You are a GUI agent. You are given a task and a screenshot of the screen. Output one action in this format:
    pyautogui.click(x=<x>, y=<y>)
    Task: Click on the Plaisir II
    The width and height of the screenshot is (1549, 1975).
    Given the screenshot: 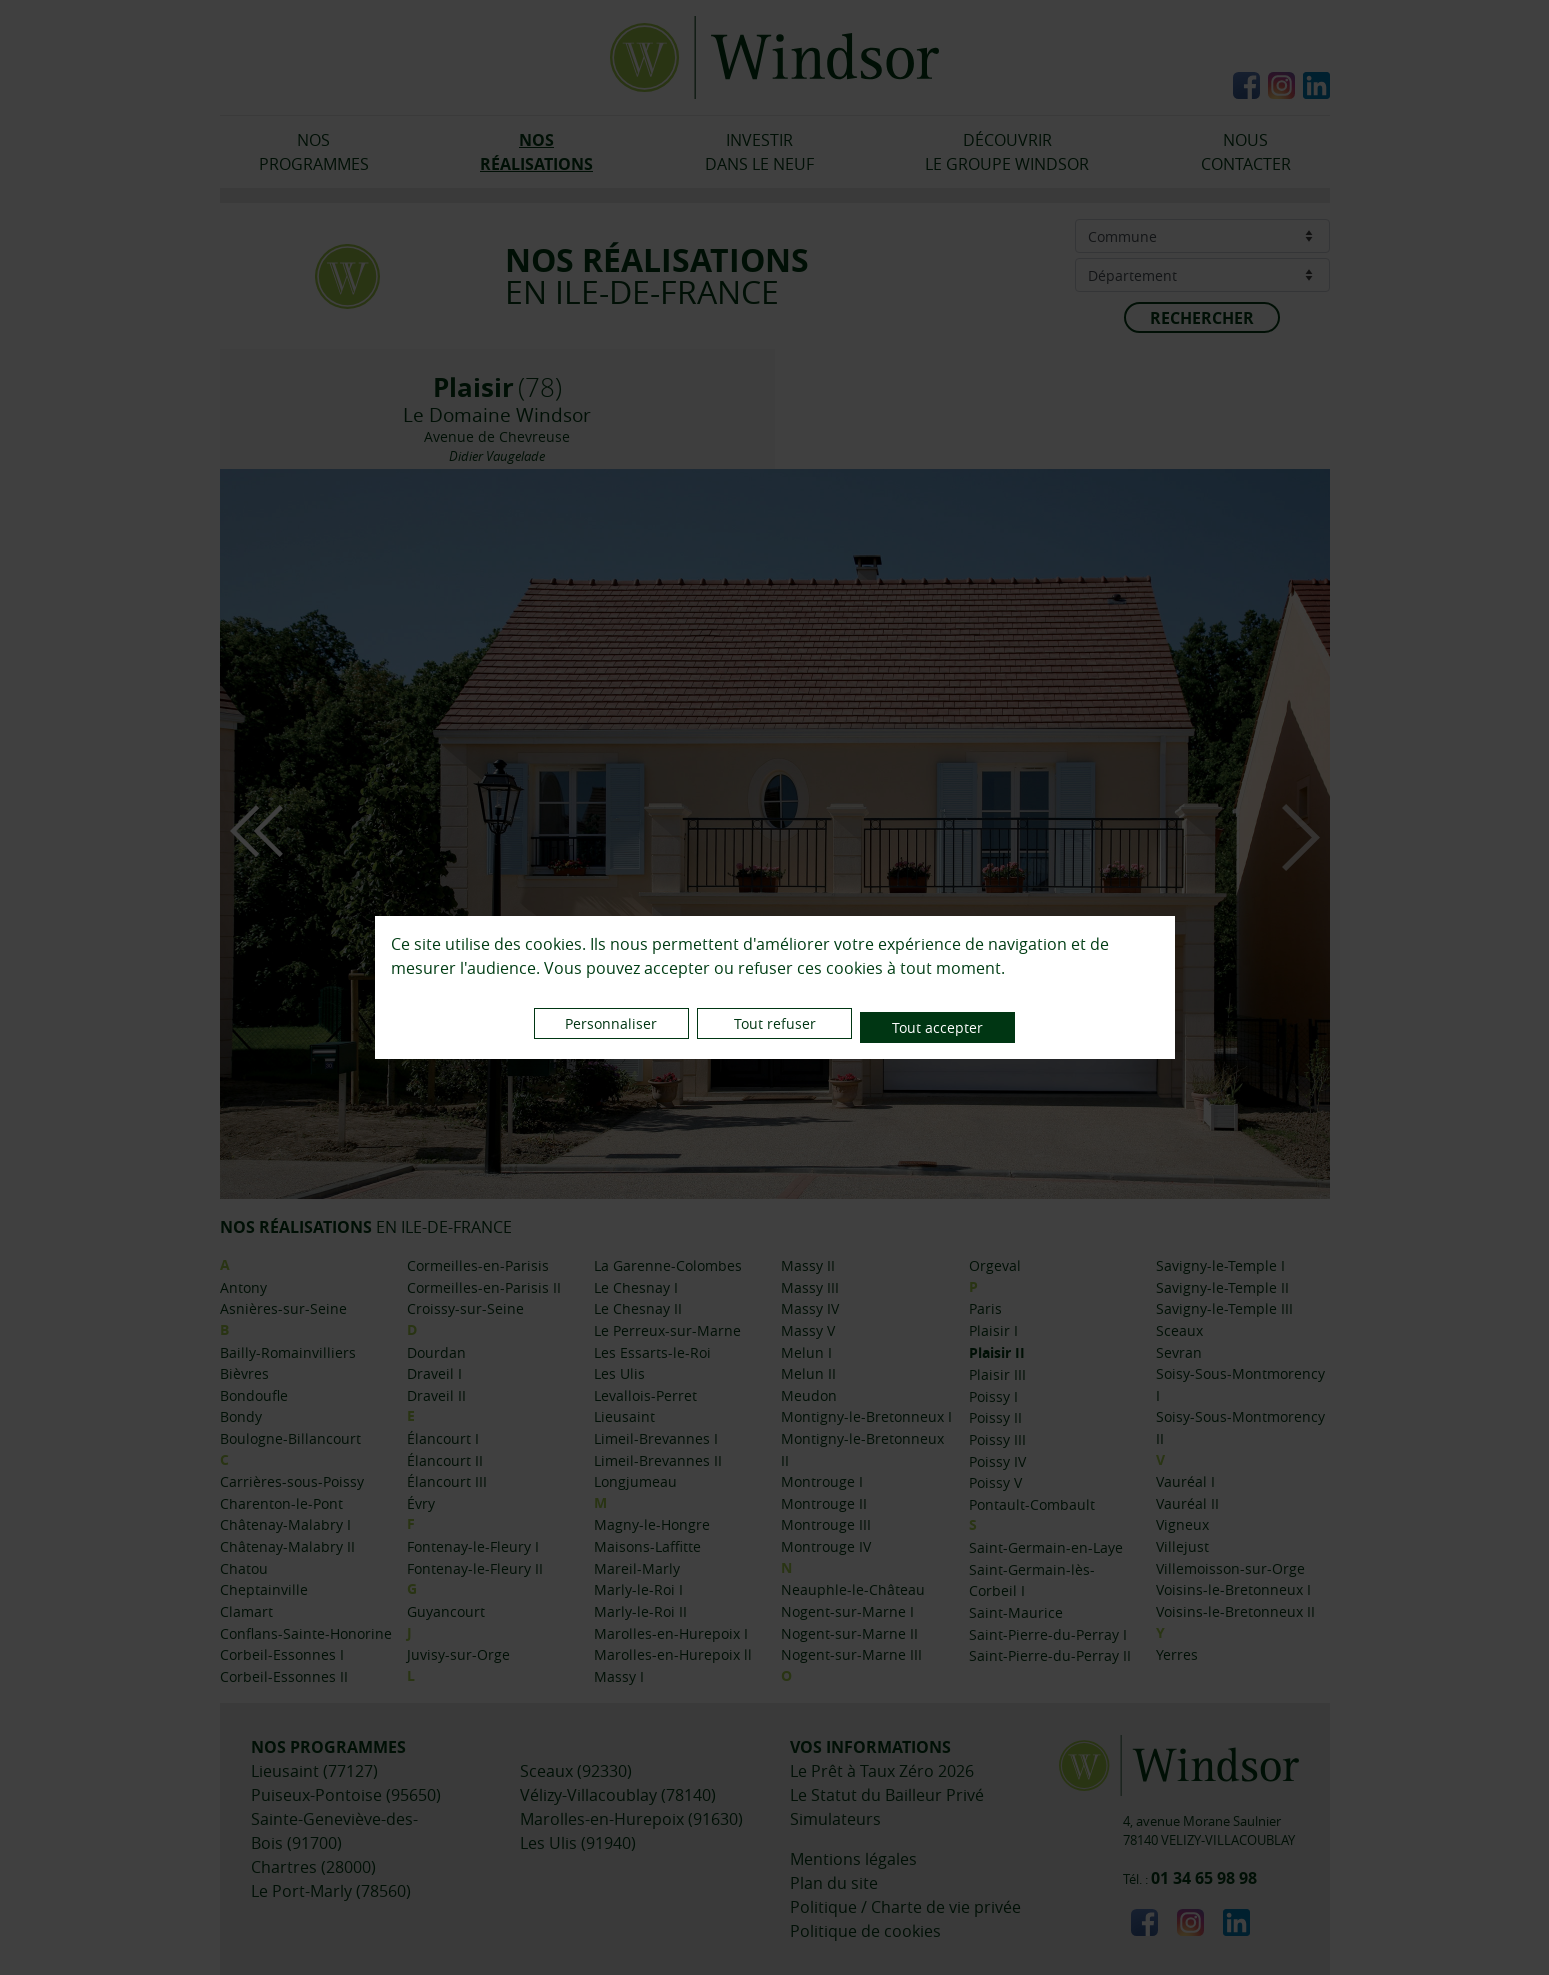 What is the action you would take?
    pyautogui.click(x=997, y=1353)
    